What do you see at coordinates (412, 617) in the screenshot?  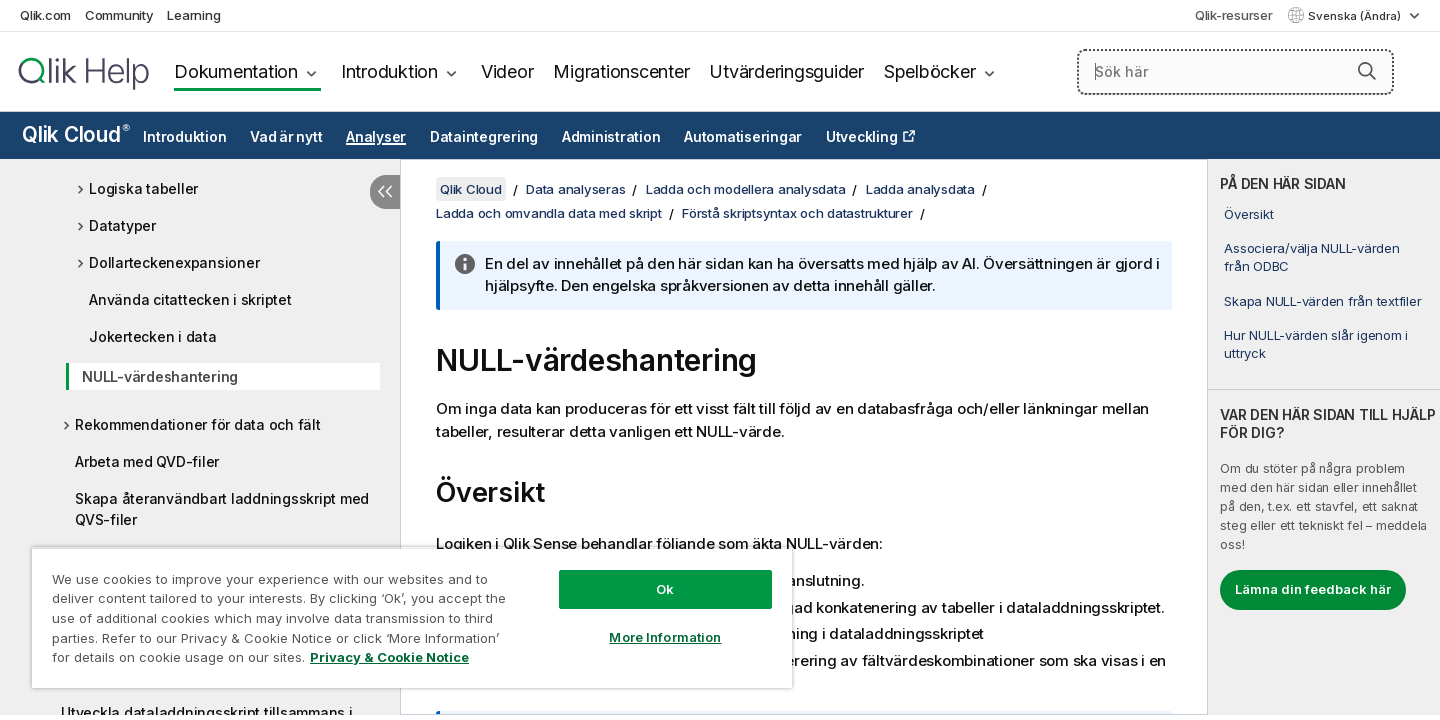 I see `[region]` at bounding box center [412, 617].